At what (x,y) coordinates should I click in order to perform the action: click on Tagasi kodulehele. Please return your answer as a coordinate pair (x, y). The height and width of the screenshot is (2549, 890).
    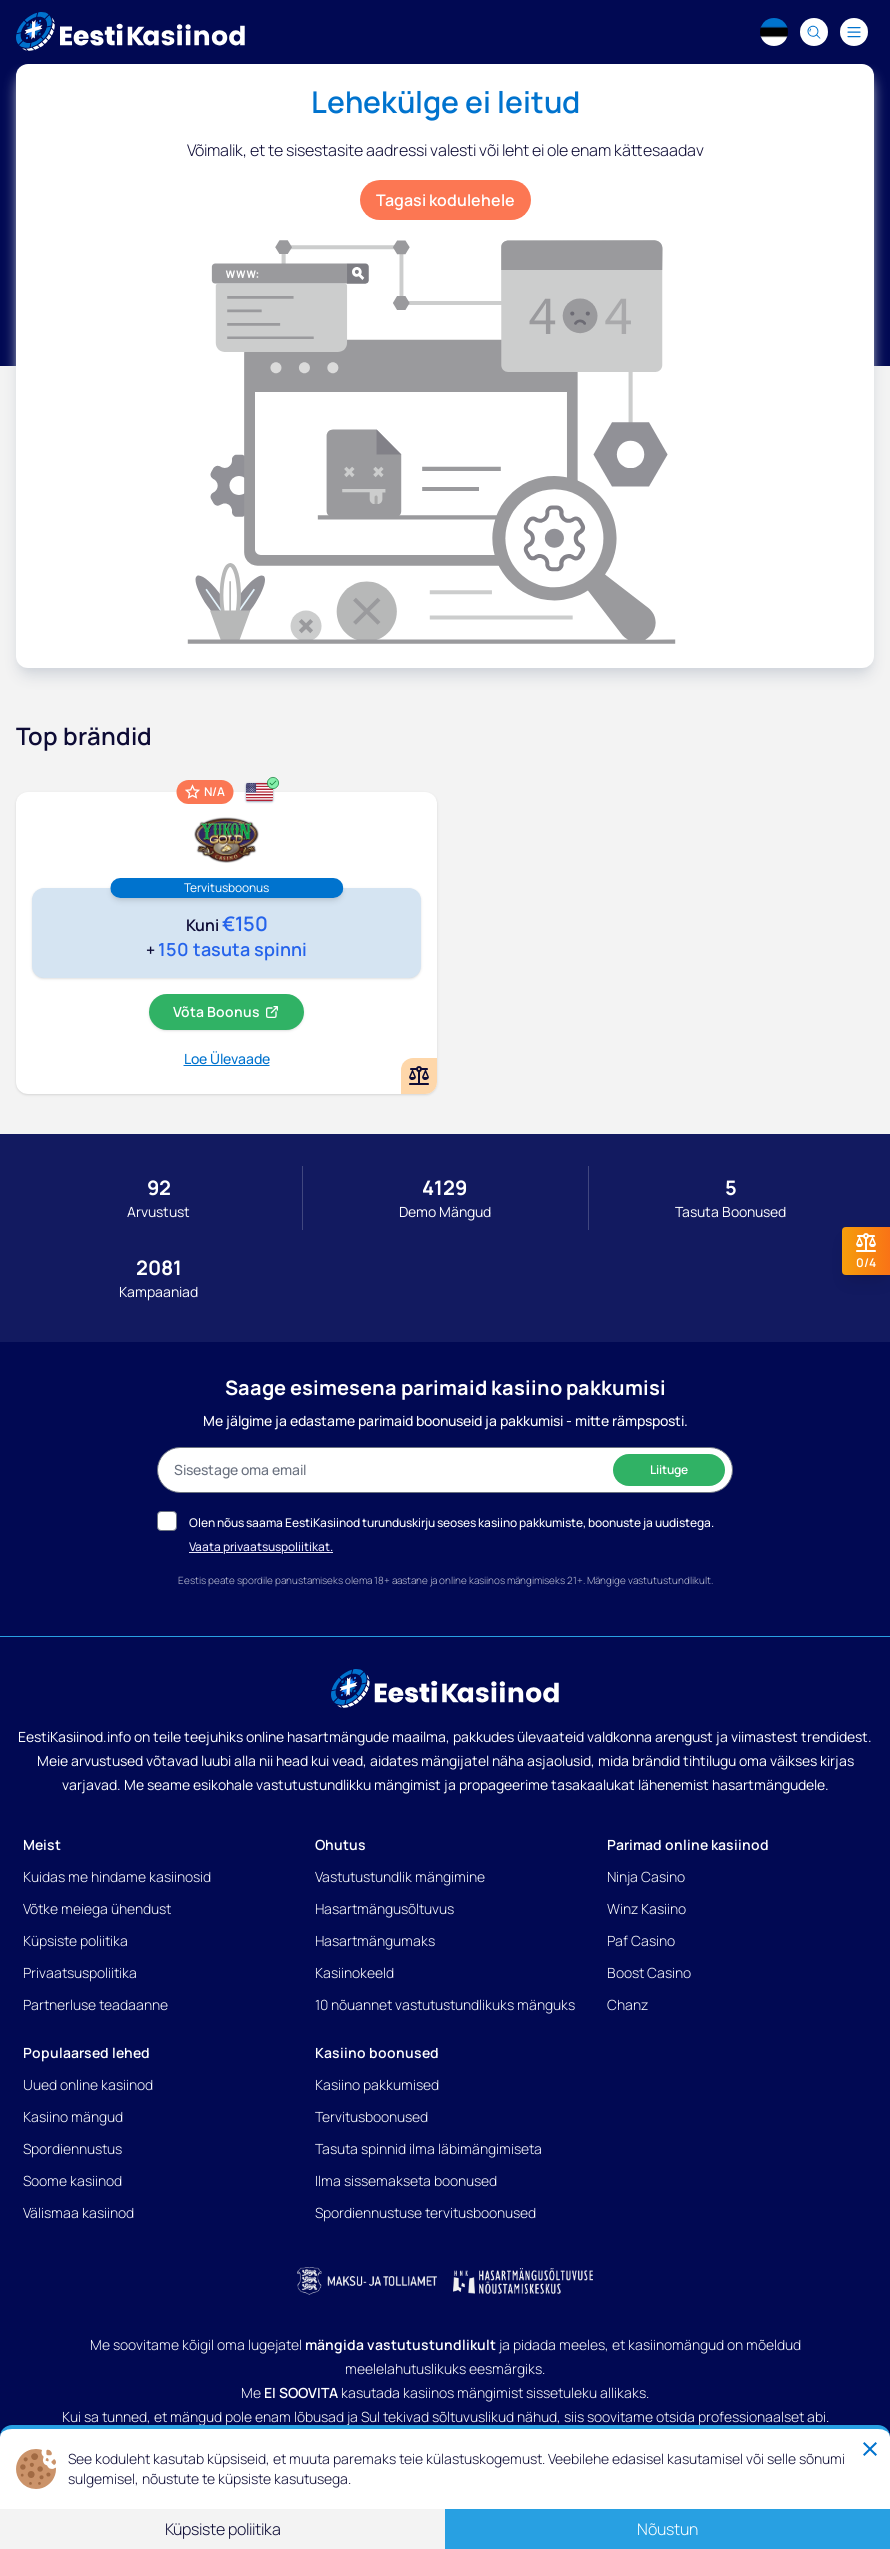
    Looking at the image, I should click on (445, 200).